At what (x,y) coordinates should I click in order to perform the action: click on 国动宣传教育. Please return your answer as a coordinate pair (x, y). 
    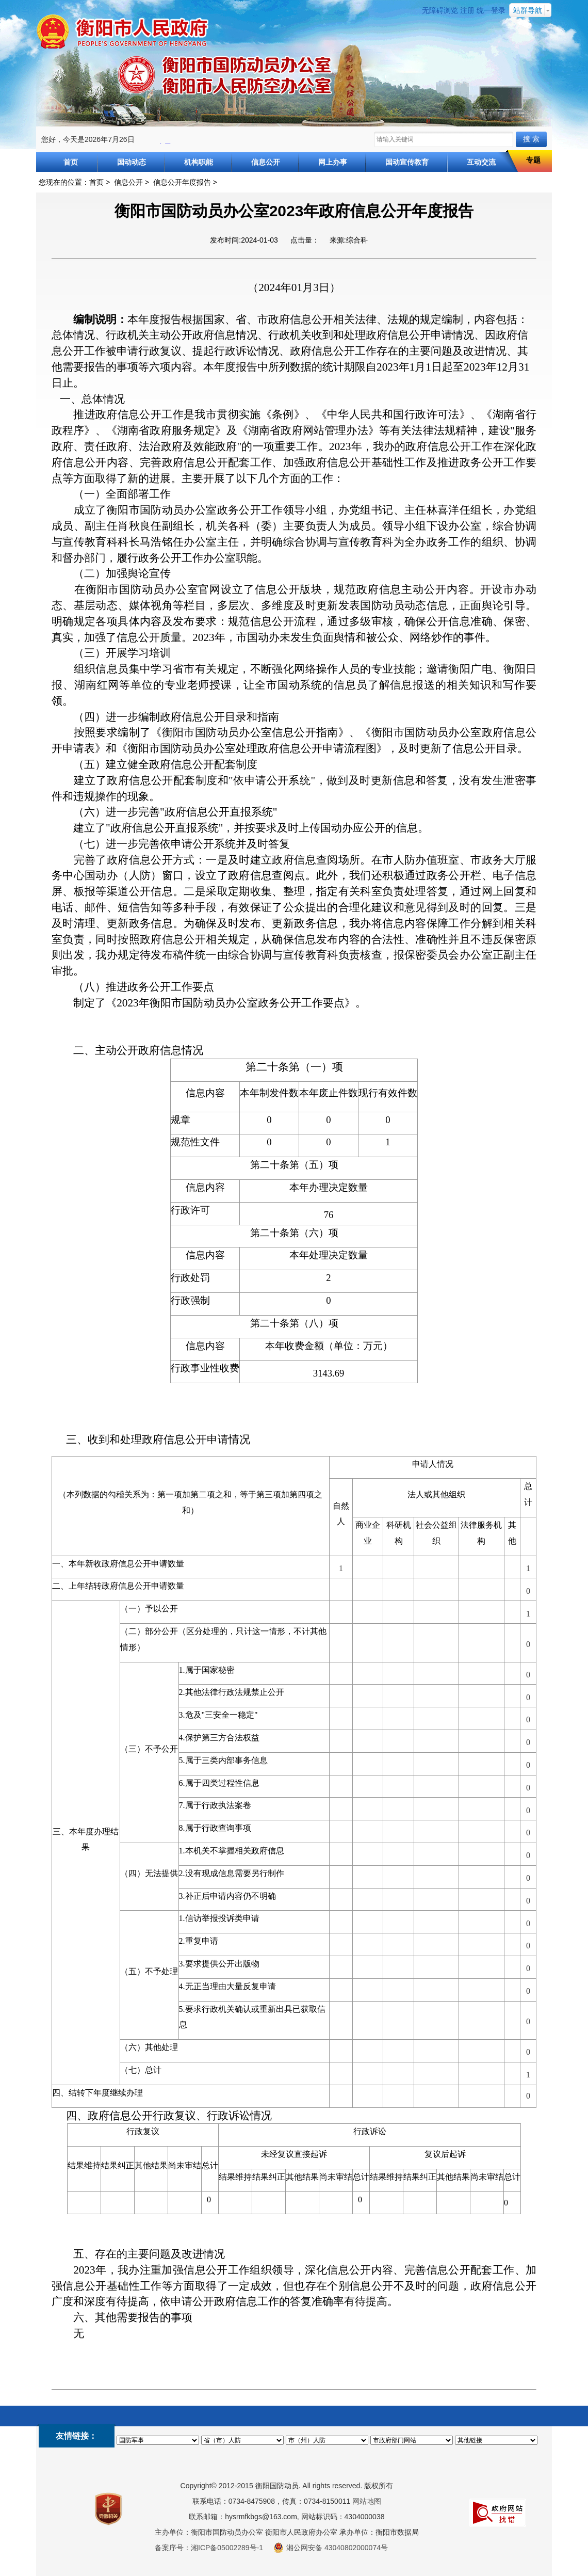
    Looking at the image, I should click on (407, 162).